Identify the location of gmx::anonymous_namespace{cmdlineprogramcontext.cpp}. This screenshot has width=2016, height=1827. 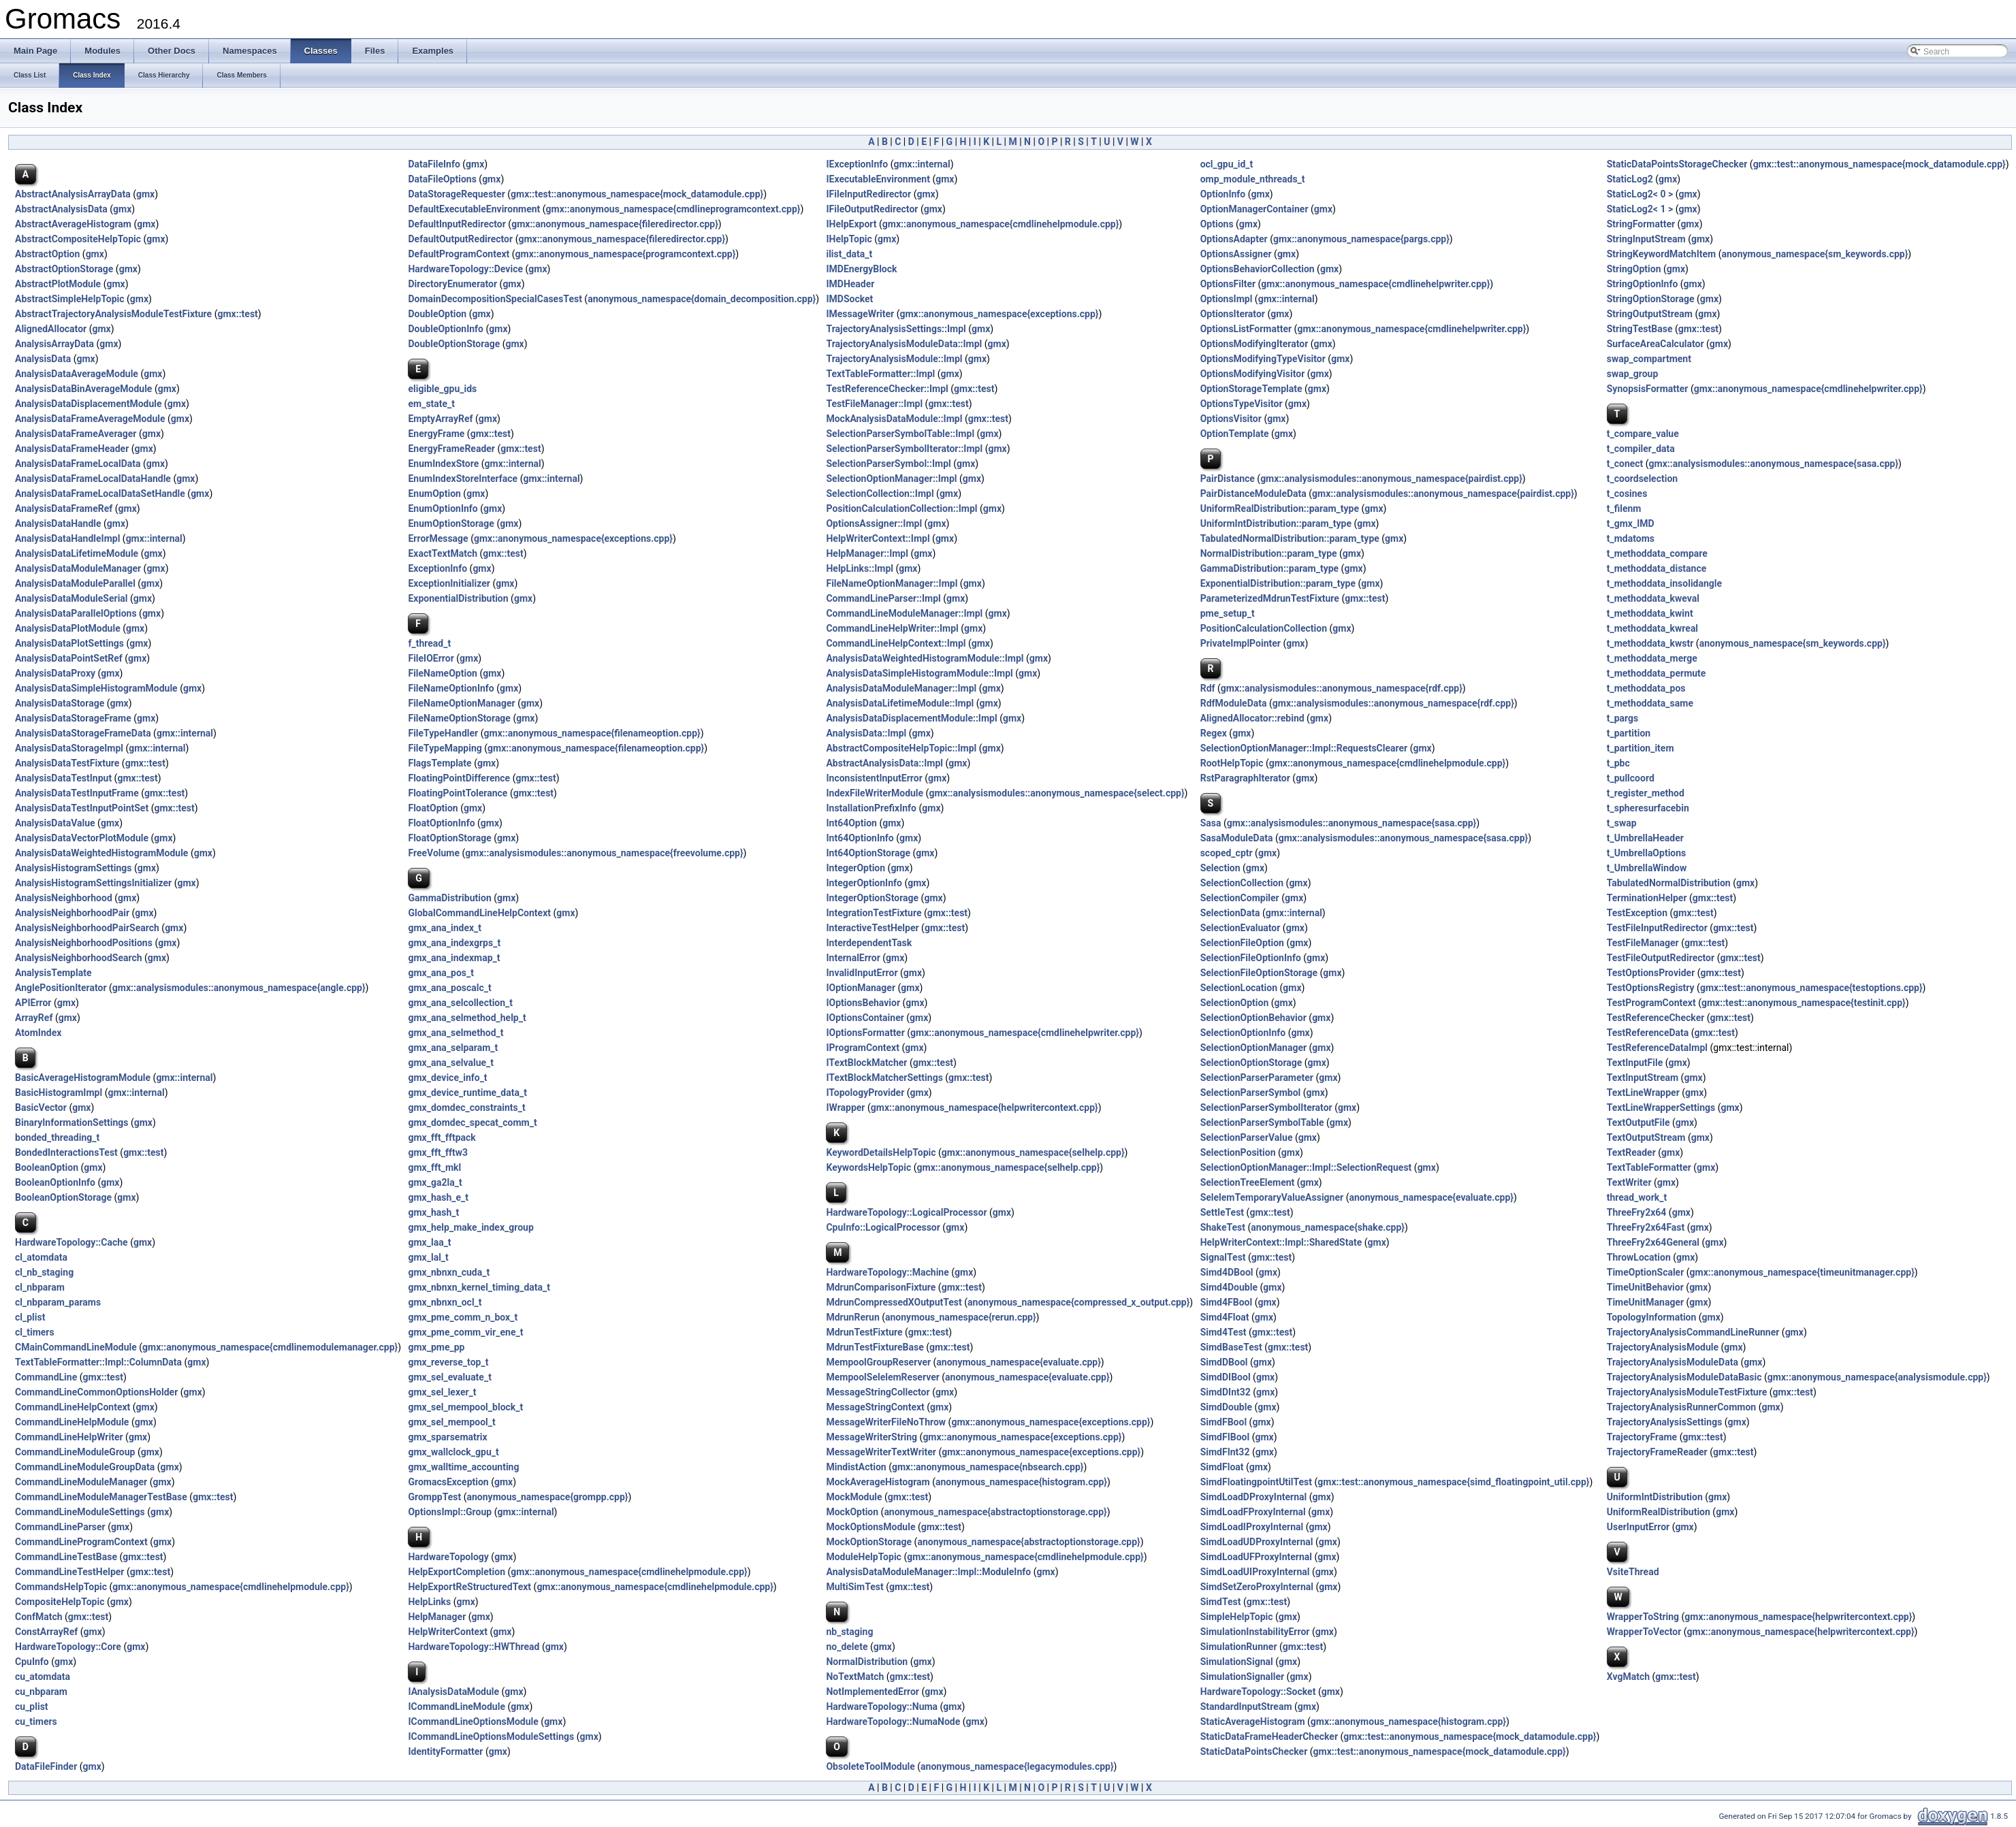
(673, 209).